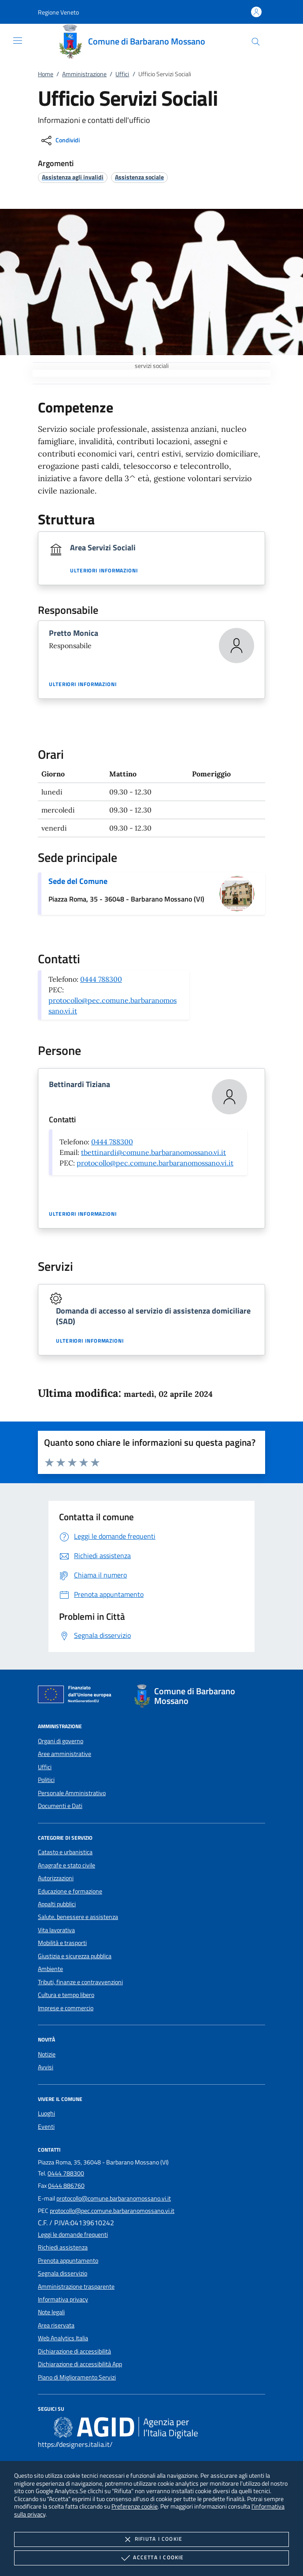 This screenshot has height=2576, width=303. I want to click on tbettinardi@comune.barbaranomossano.vi.it, so click(153, 1152).